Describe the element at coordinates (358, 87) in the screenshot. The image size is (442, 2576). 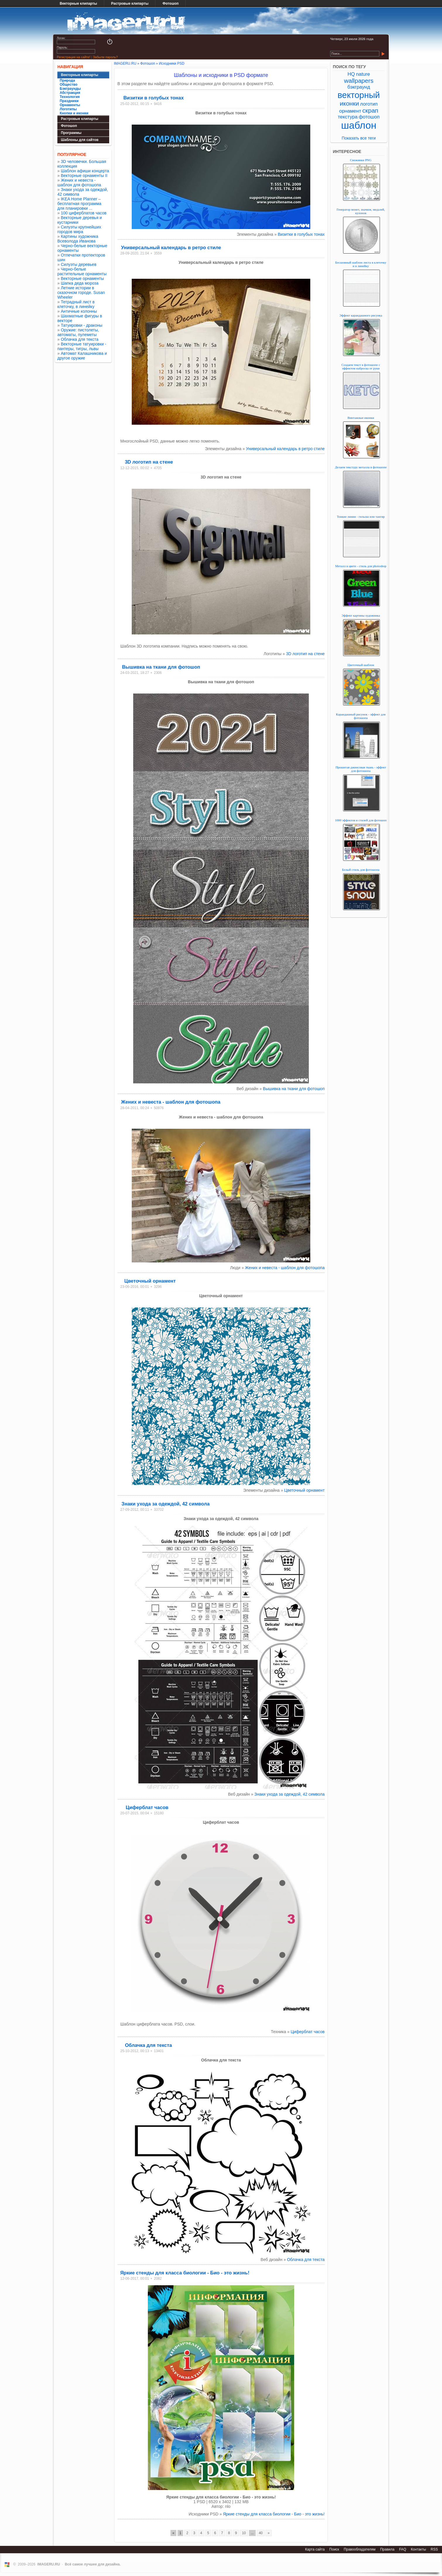
I see `бэкграунд` at that location.